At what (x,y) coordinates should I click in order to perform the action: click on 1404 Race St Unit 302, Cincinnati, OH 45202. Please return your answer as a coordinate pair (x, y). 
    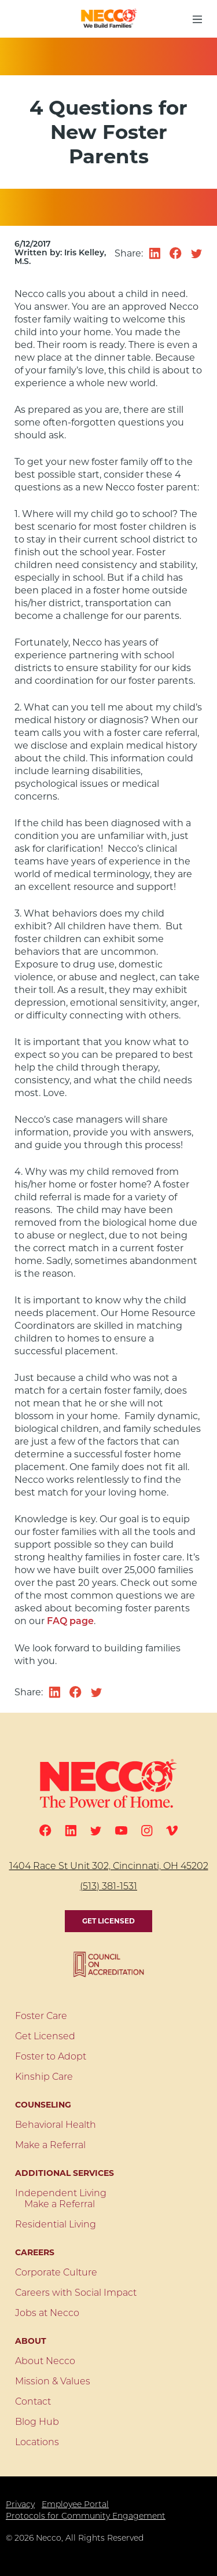
    Looking at the image, I should click on (108, 1866).